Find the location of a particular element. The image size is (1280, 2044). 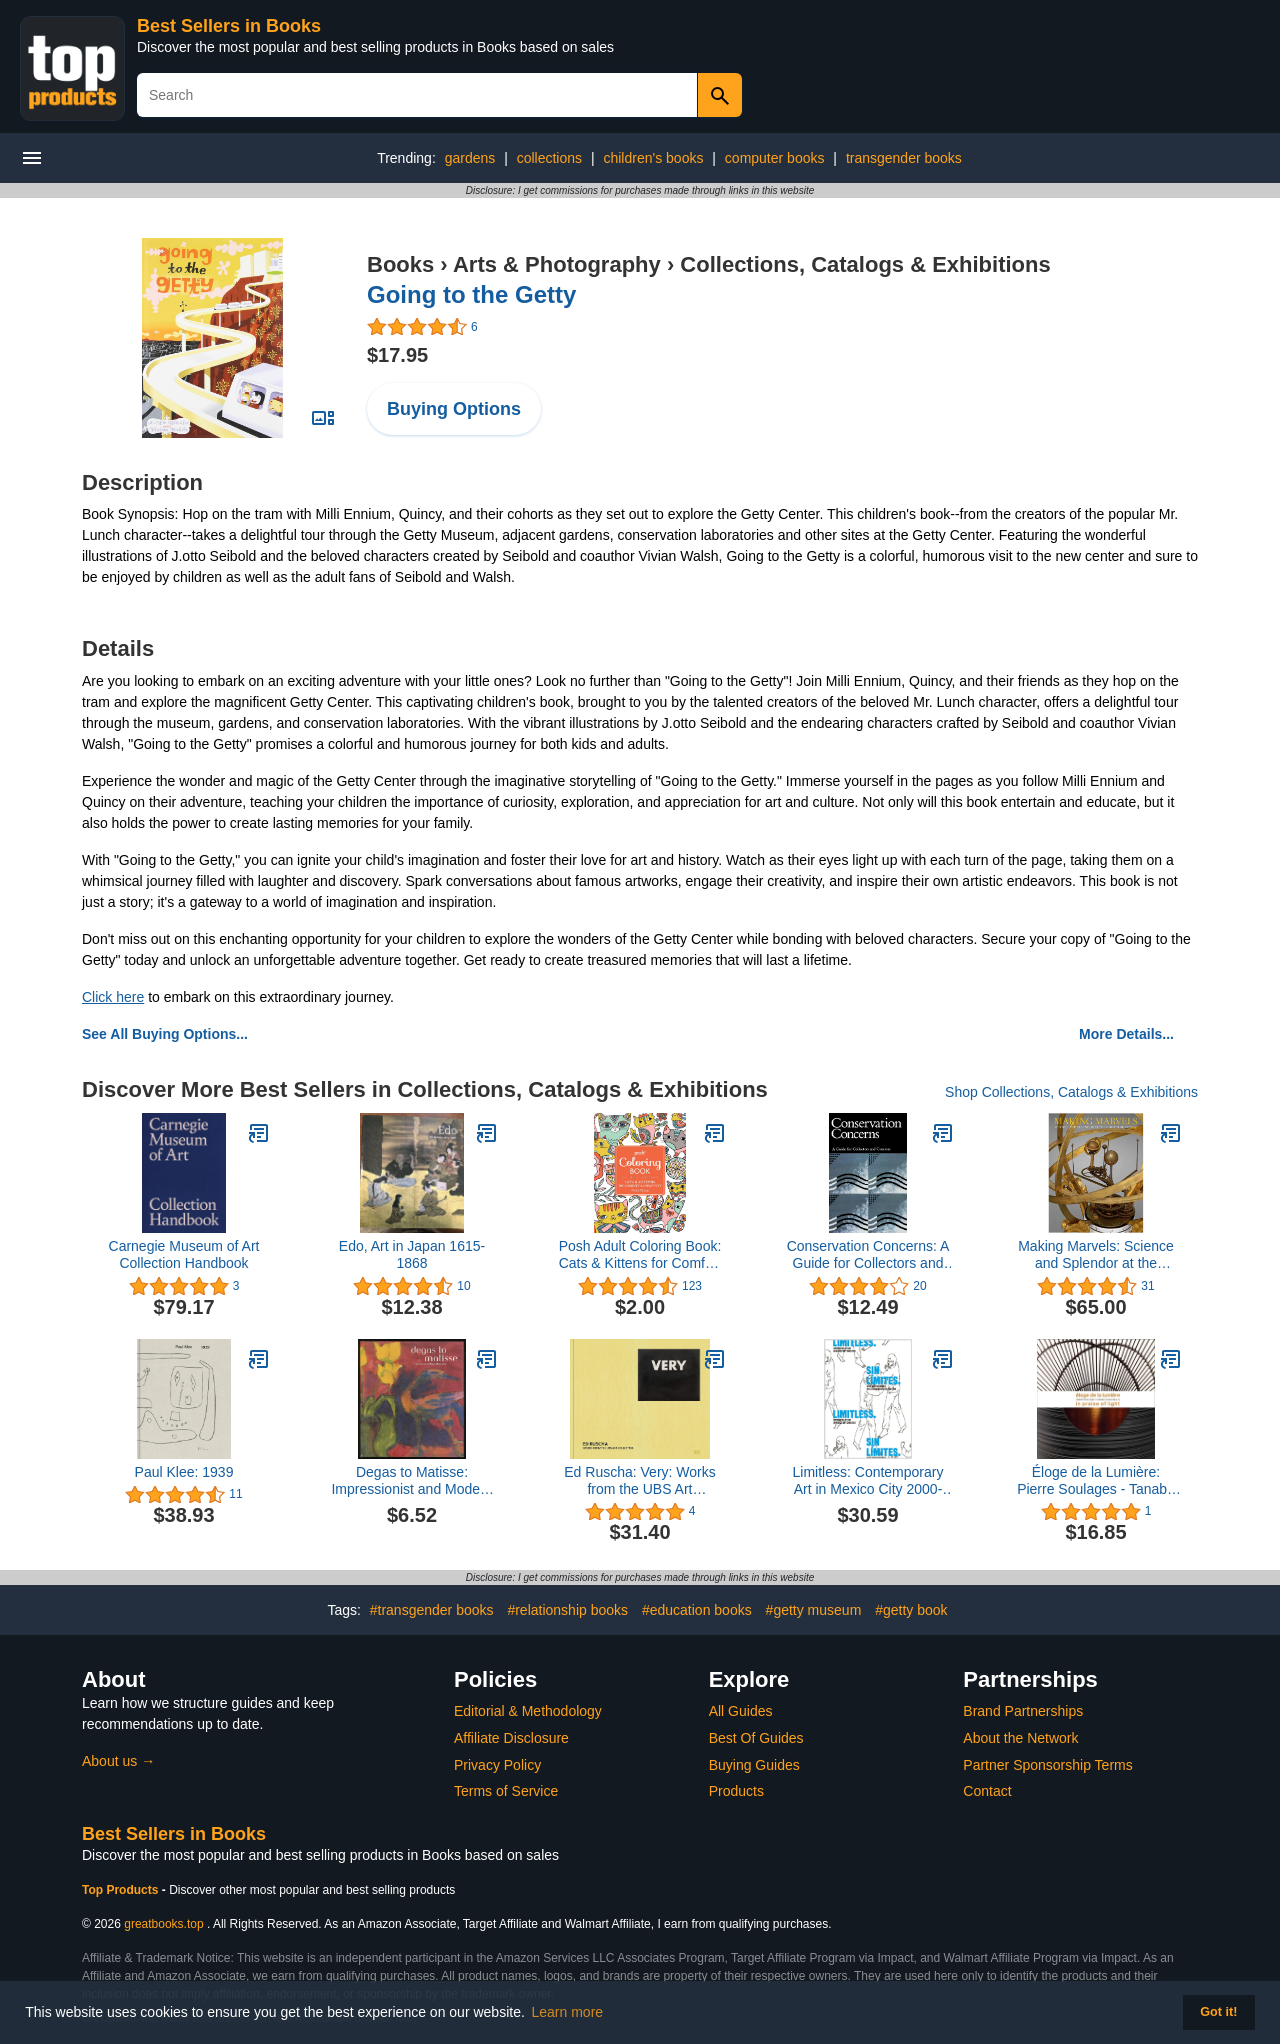

Collections, Catalogs & Exhibitions is located at coordinates (865, 264).